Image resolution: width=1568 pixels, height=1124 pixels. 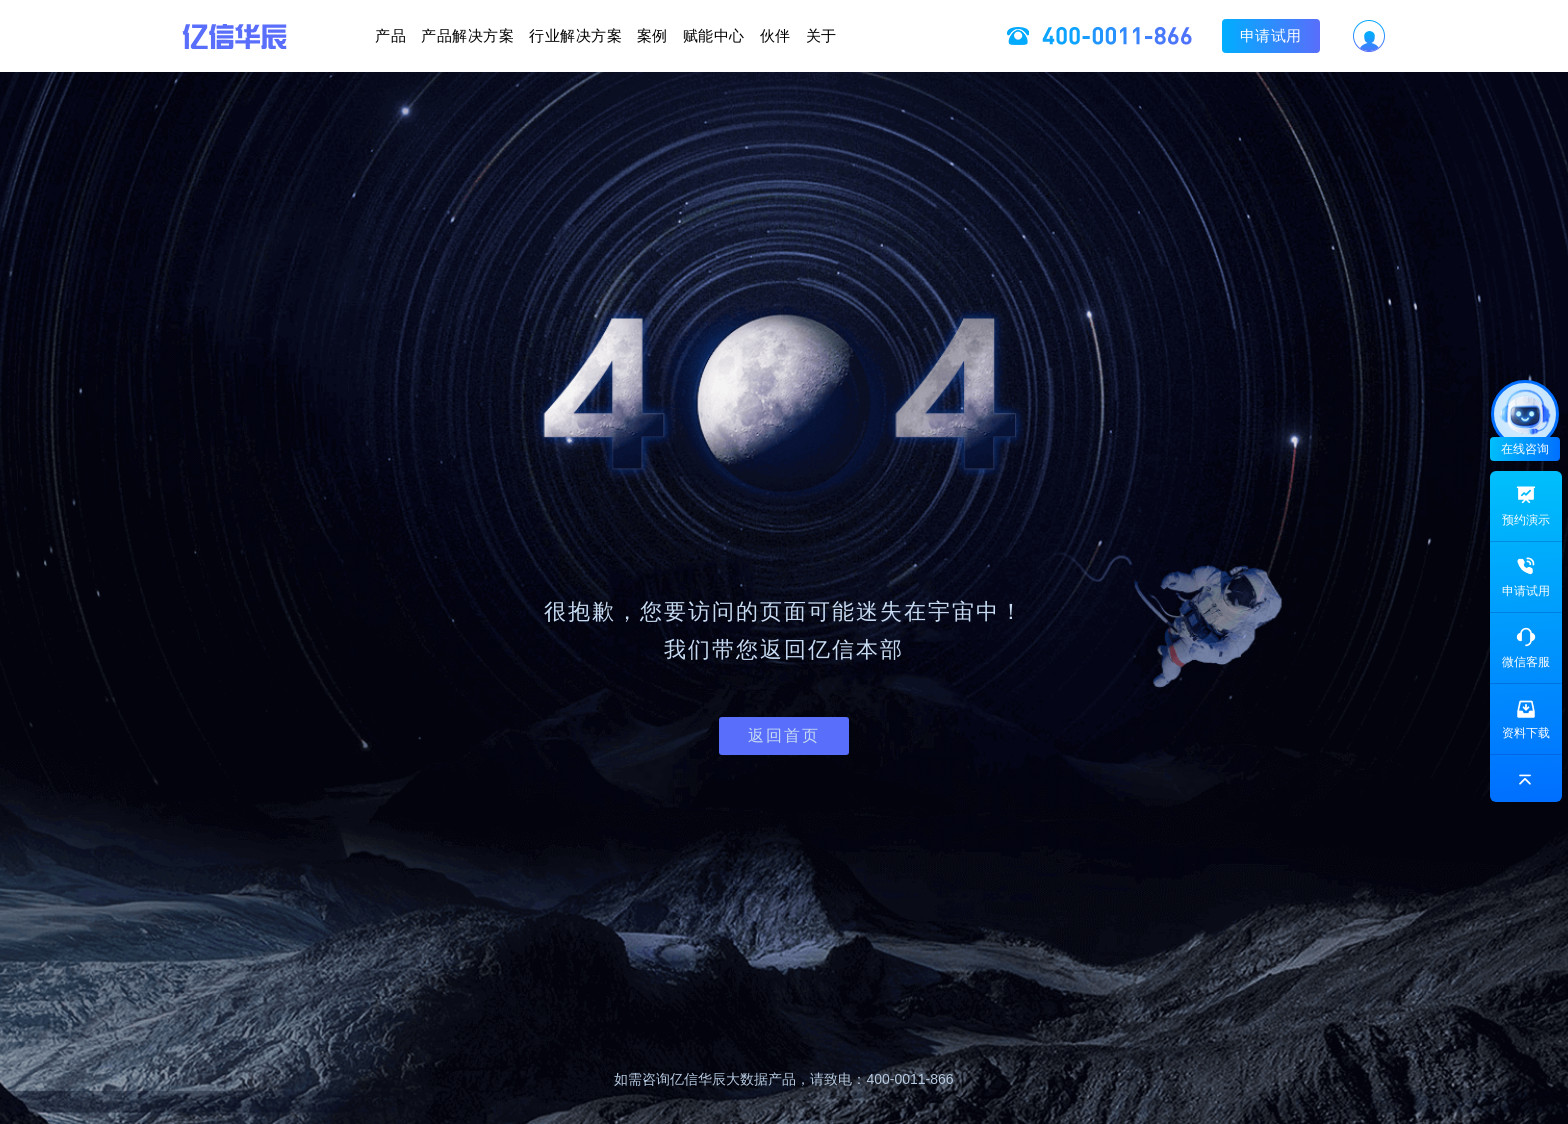 What do you see at coordinates (870, 35) in the screenshot?
I see `伙伴` at bounding box center [870, 35].